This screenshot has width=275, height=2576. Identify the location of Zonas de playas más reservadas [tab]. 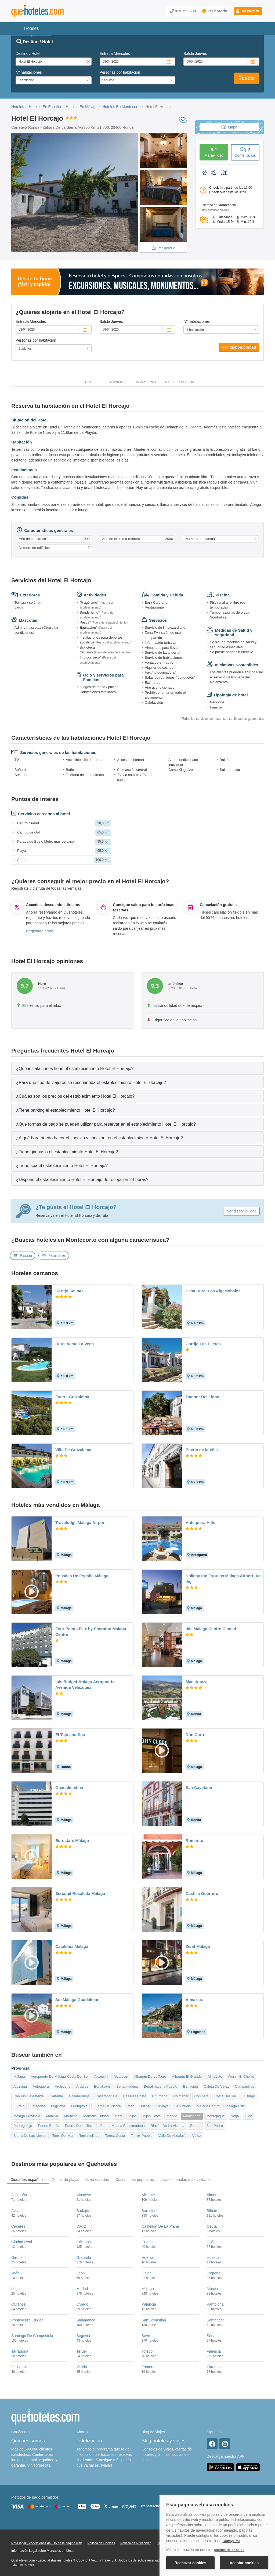
(80, 2179).